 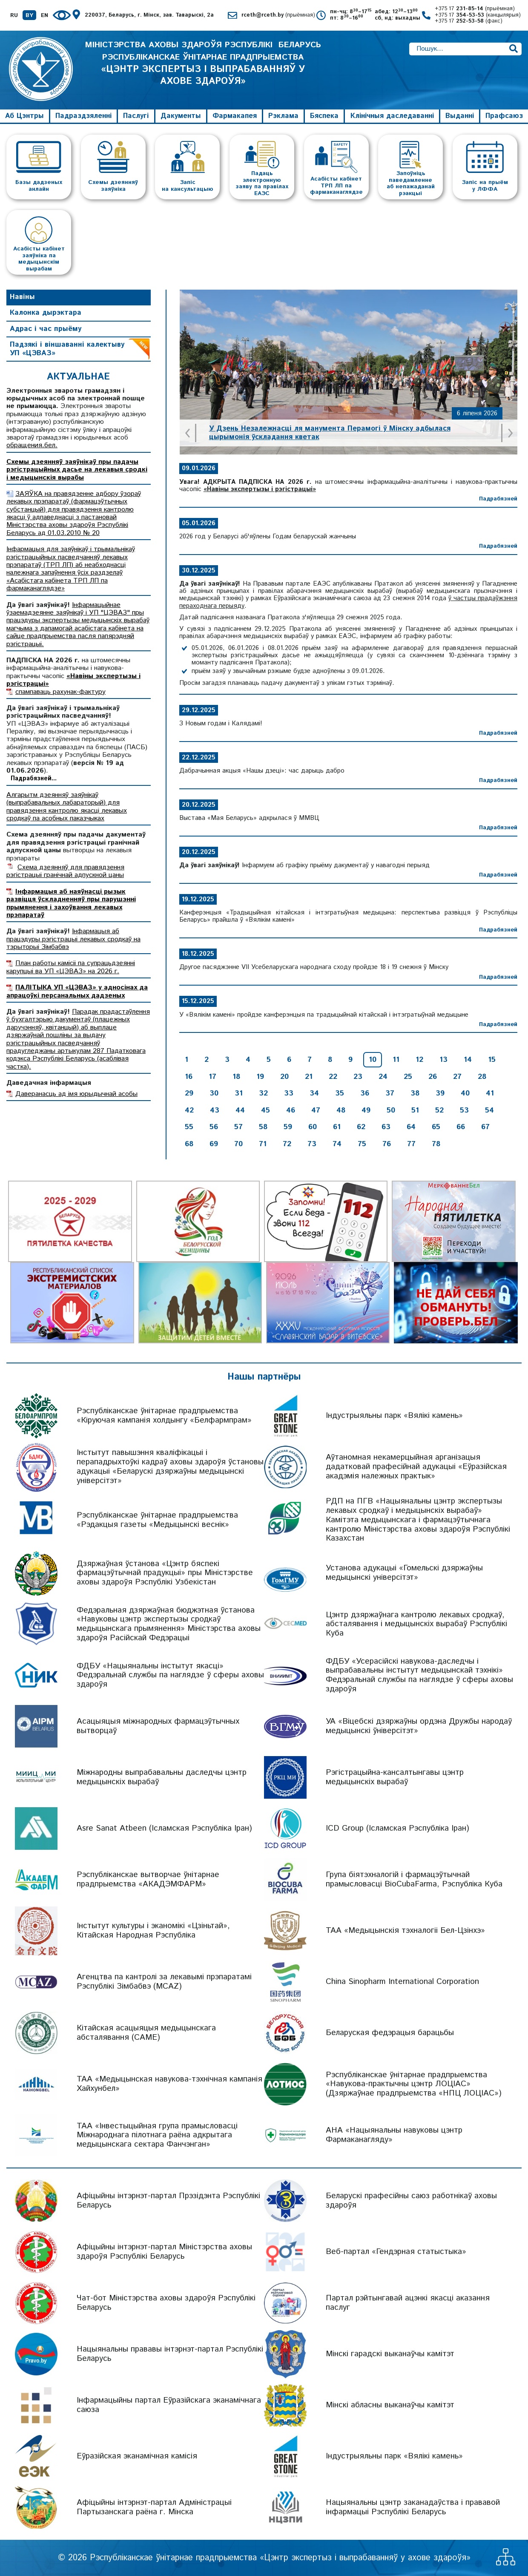 What do you see at coordinates (148, 1879) in the screenshot?
I see `Рэспубліканскае вытворчае ўнітарнае прадпрыемства «АКАДЭМФАРМ»` at bounding box center [148, 1879].